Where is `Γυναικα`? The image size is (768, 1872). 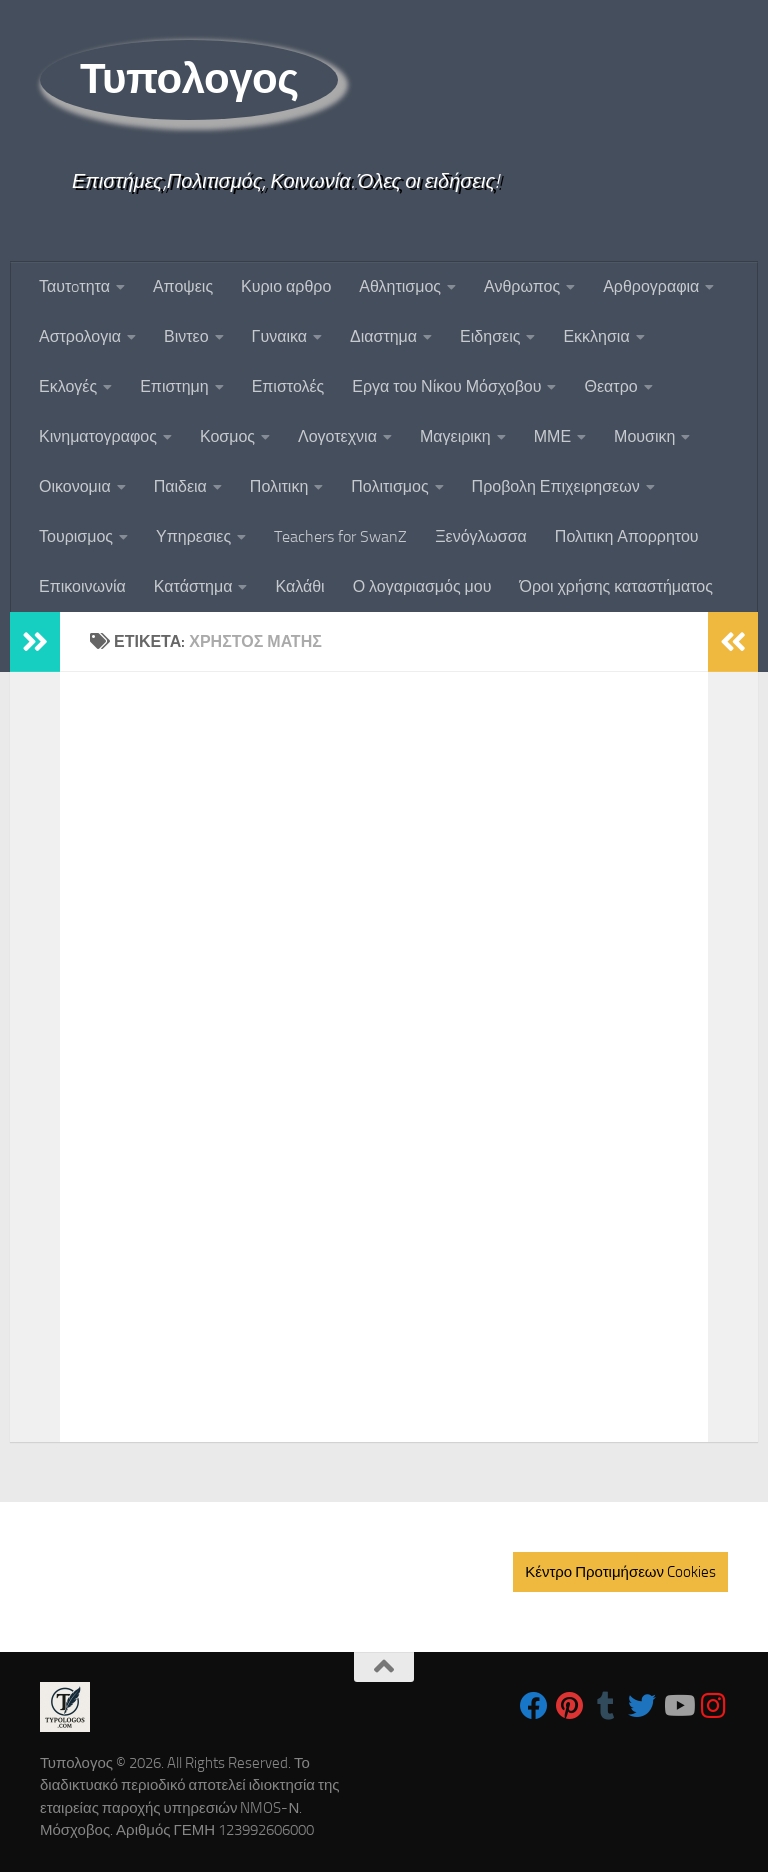
Γυναικα is located at coordinates (279, 336).